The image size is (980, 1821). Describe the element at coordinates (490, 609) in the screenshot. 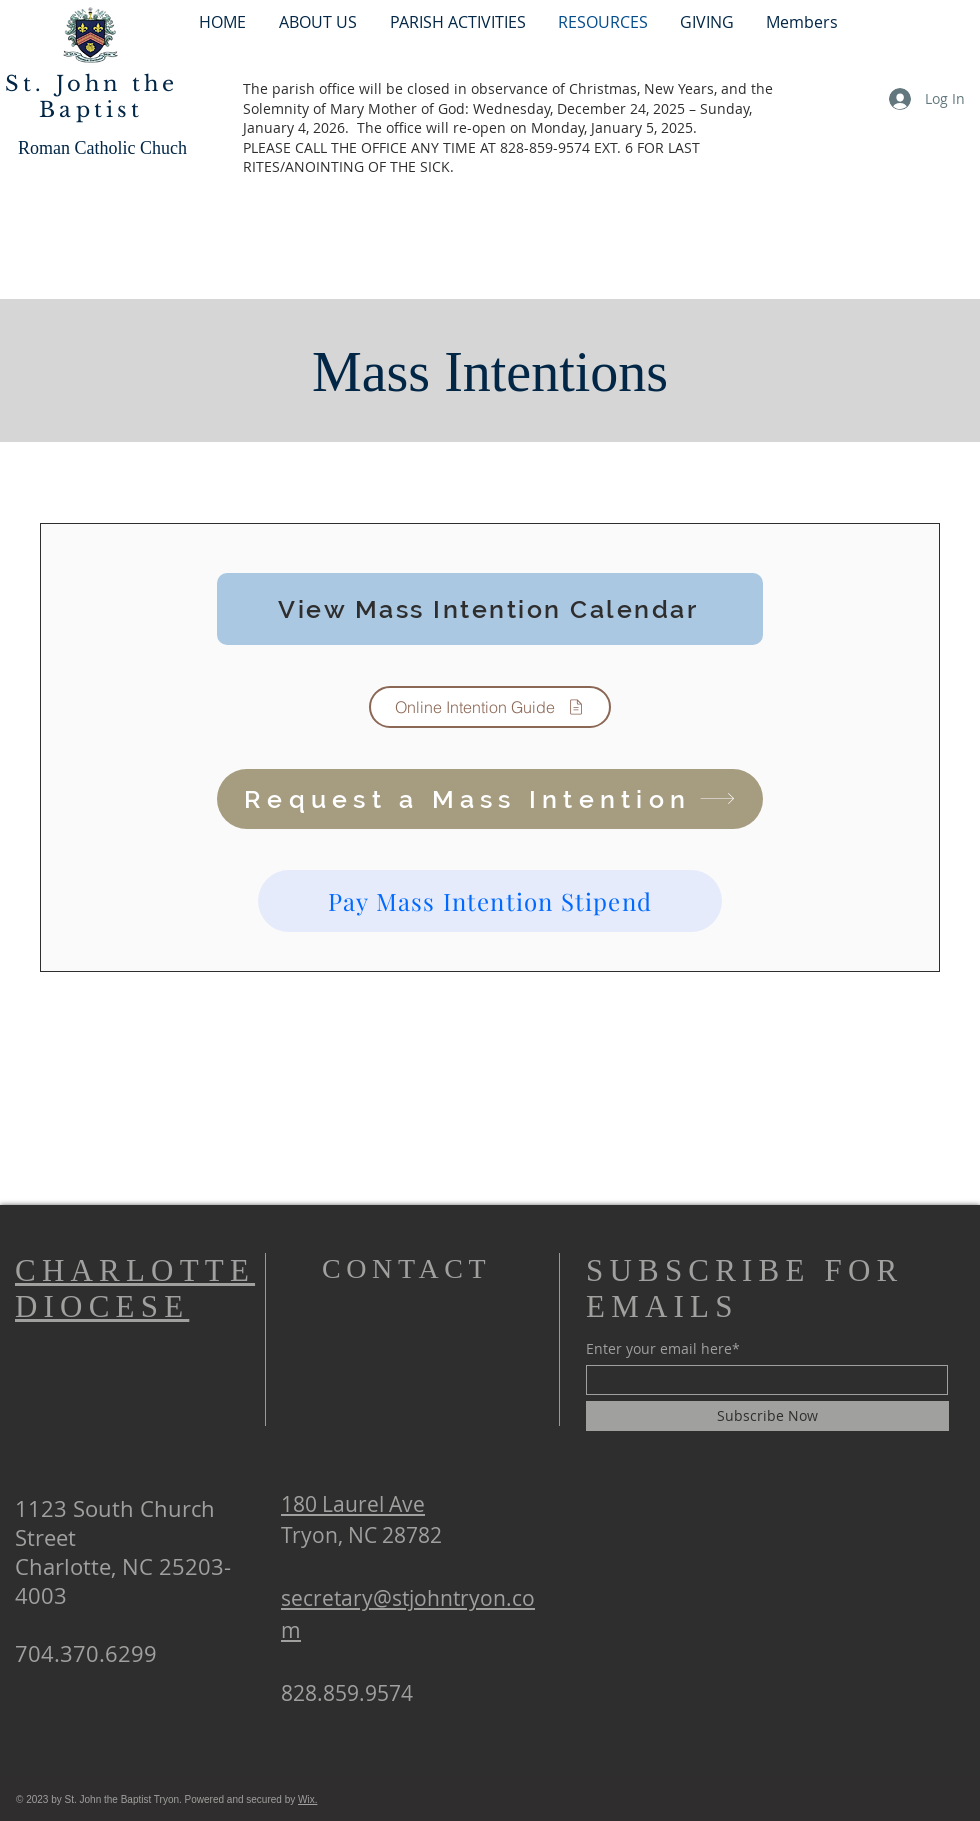

I see `[View Mass Intention Calendar]` at that location.